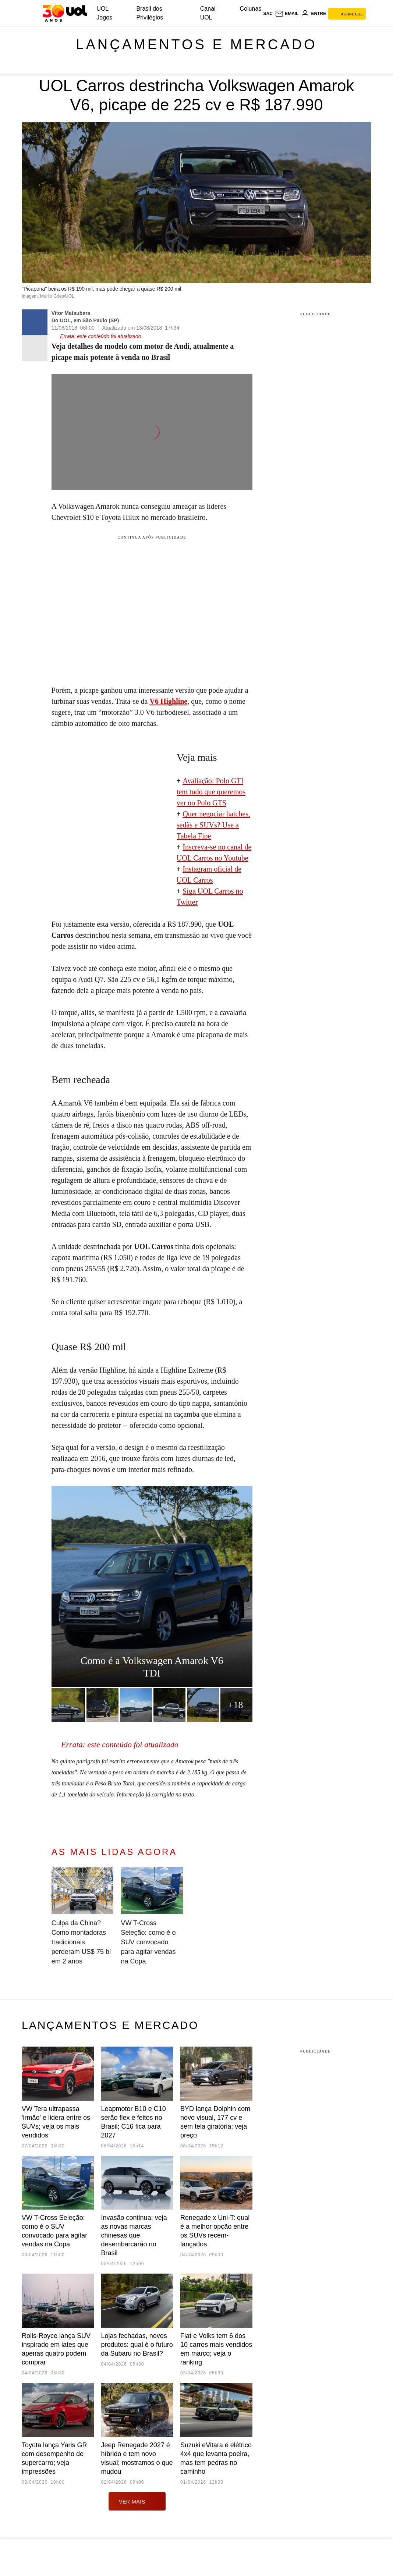  What do you see at coordinates (65, 13) in the screenshot?
I see `[UOL - O melhor conteúdo]` at bounding box center [65, 13].